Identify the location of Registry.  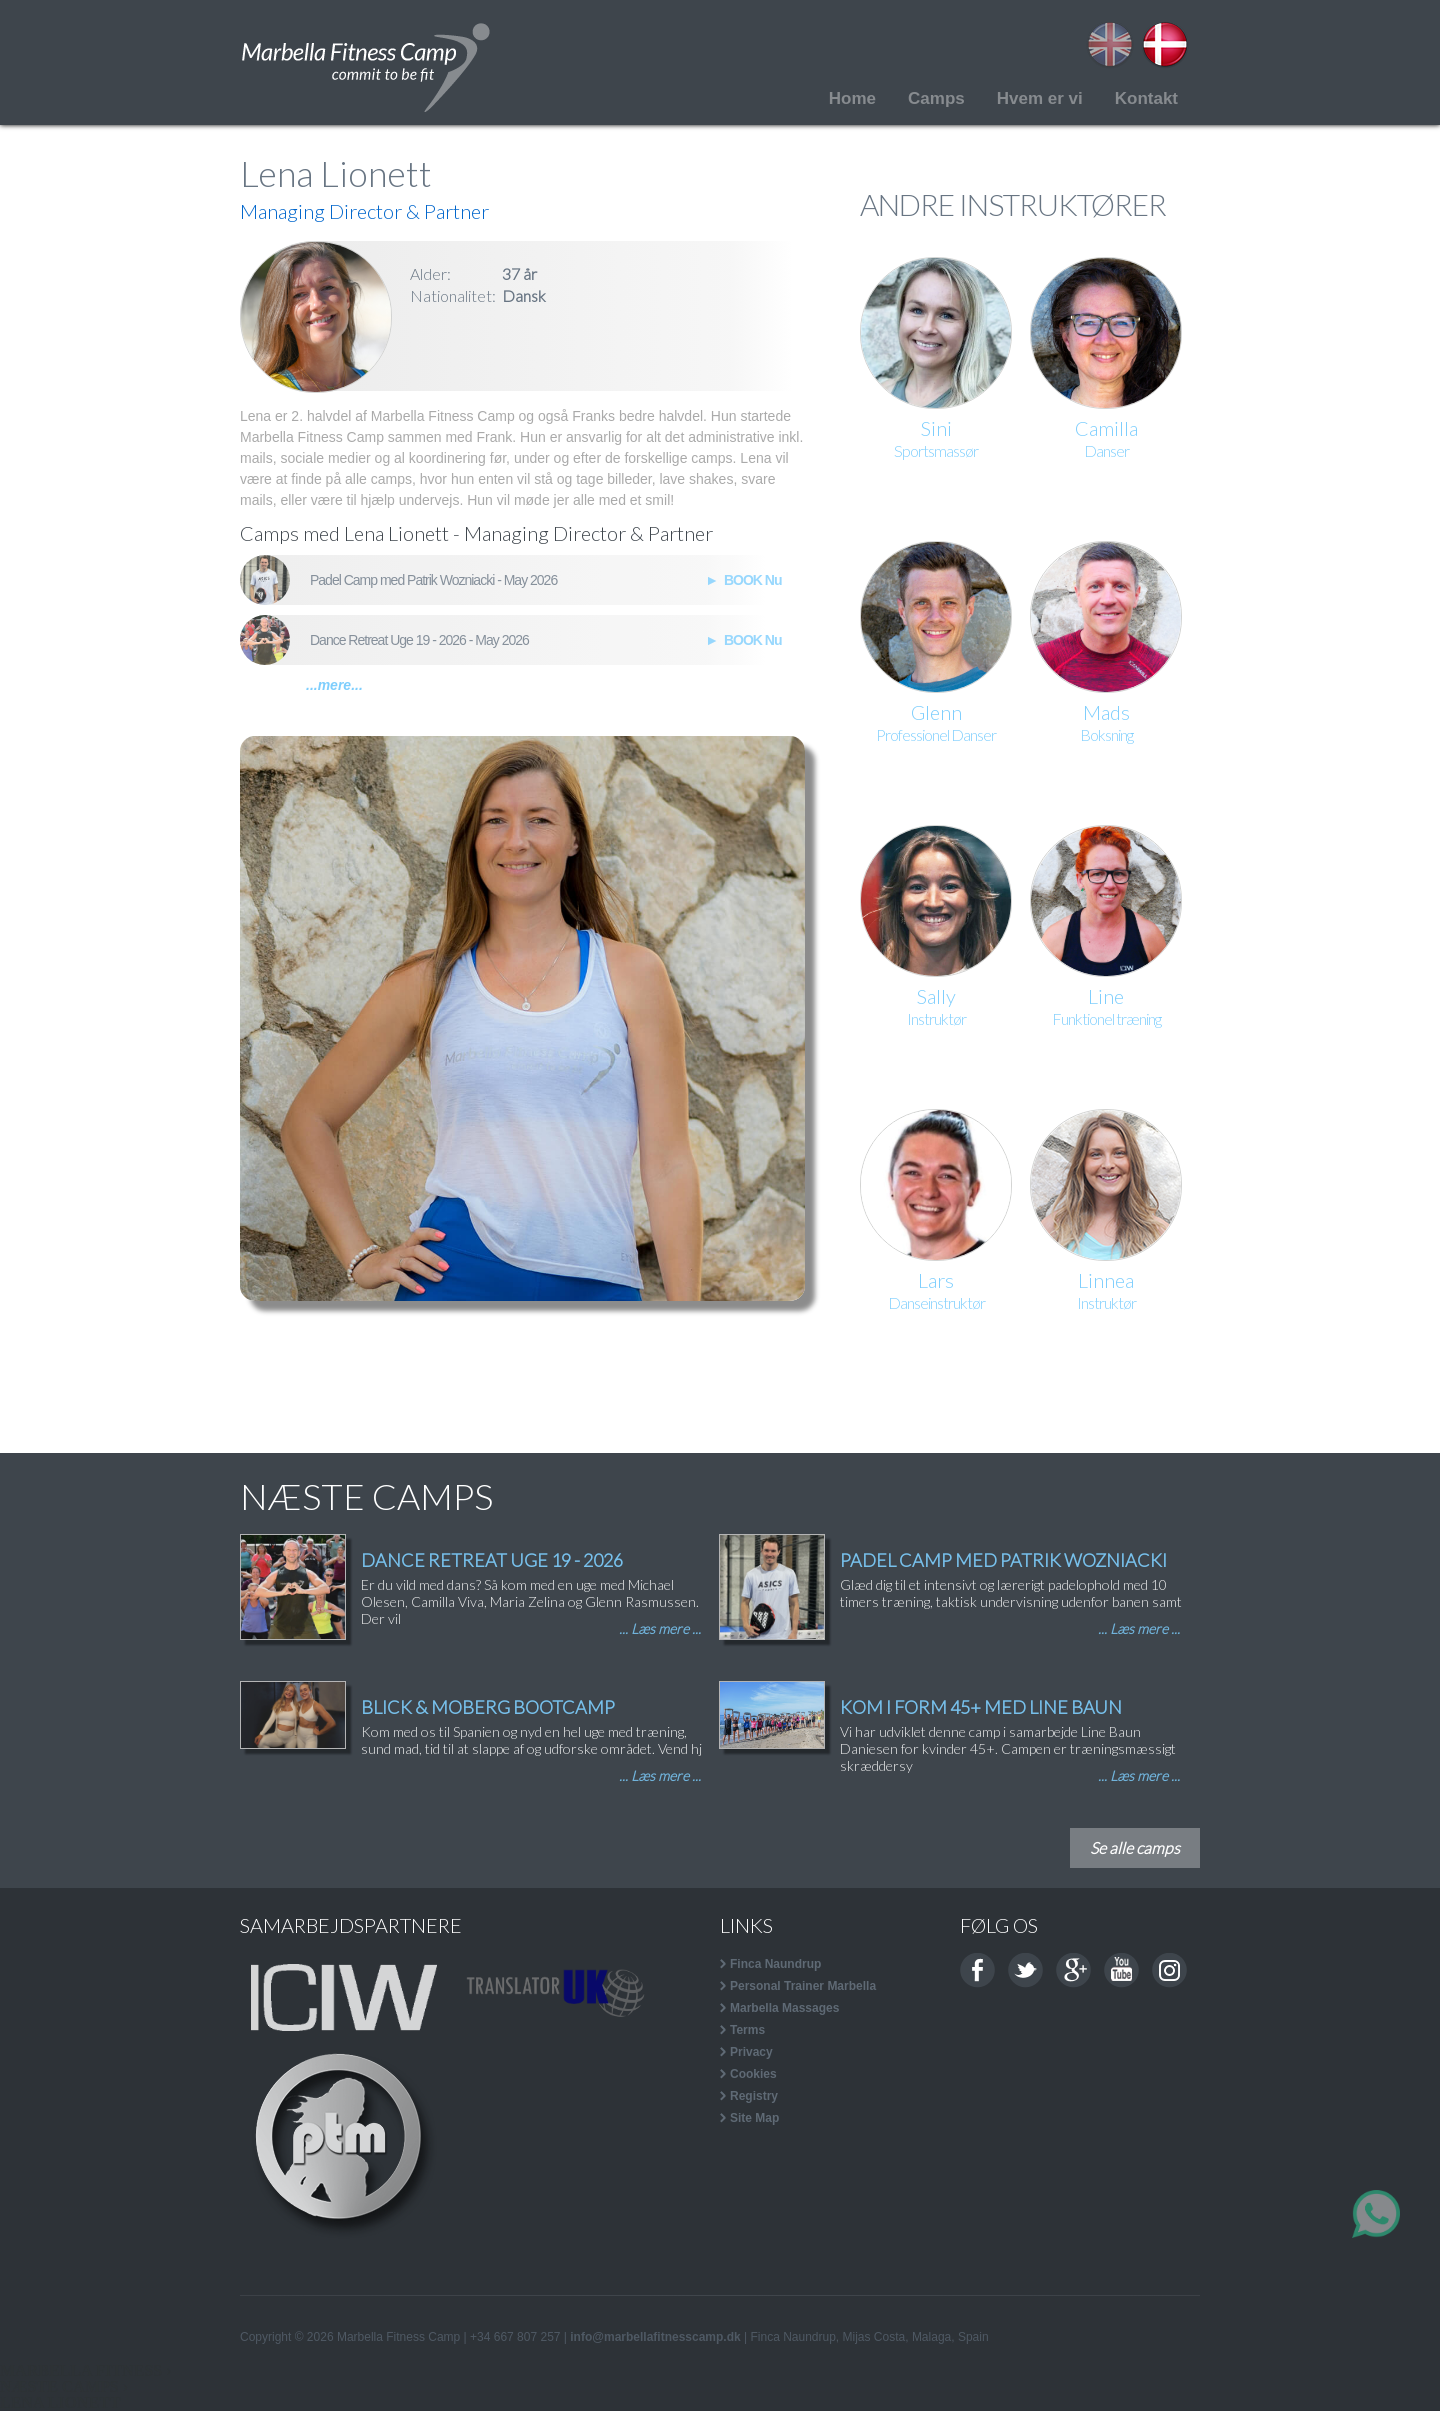
(754, 2096).